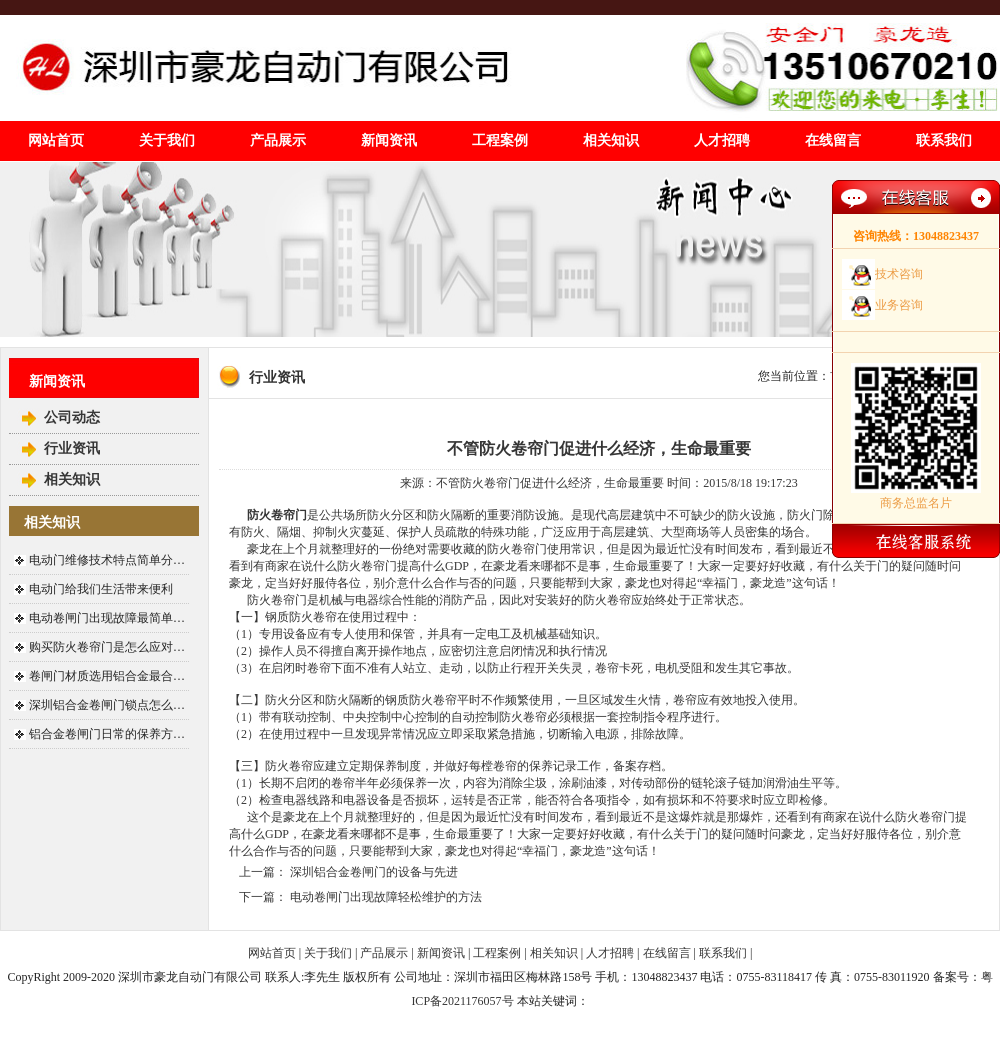 The height and width of the screenshot is (1051, 1000). What do you see at coordinates (599, 448) in the screenshot?
I see `不管防火卷帘门促进什么经济，生命最重要` at bounding box center [599, 448].